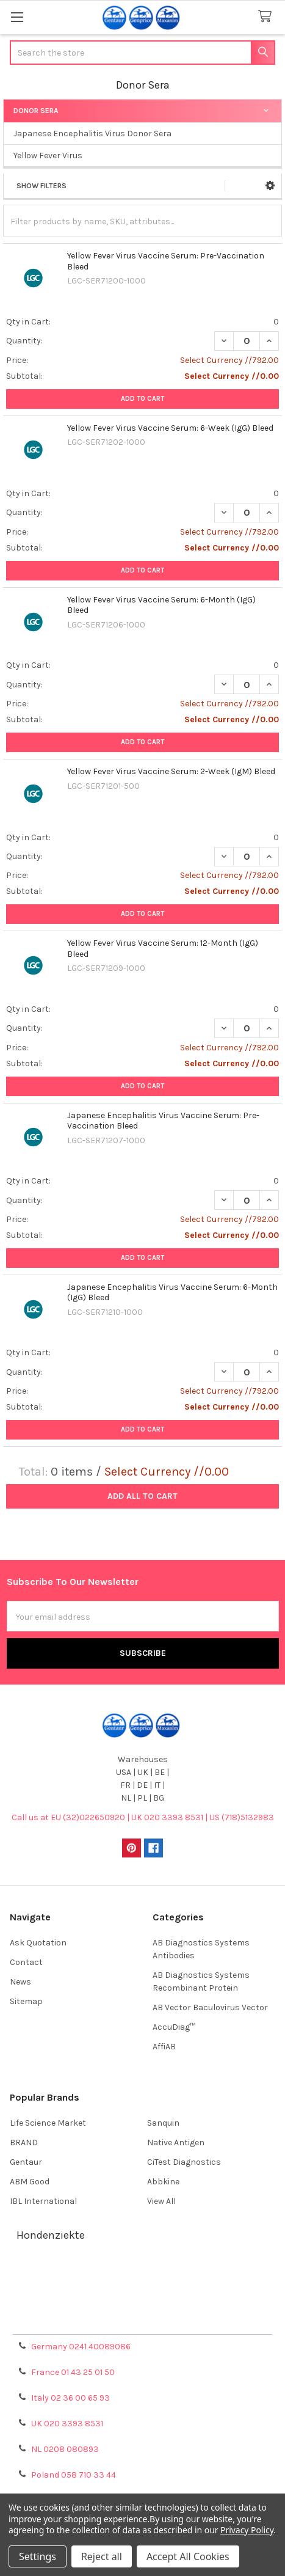  I want to click on UK 020 3393 8531, so click(67, 2423).